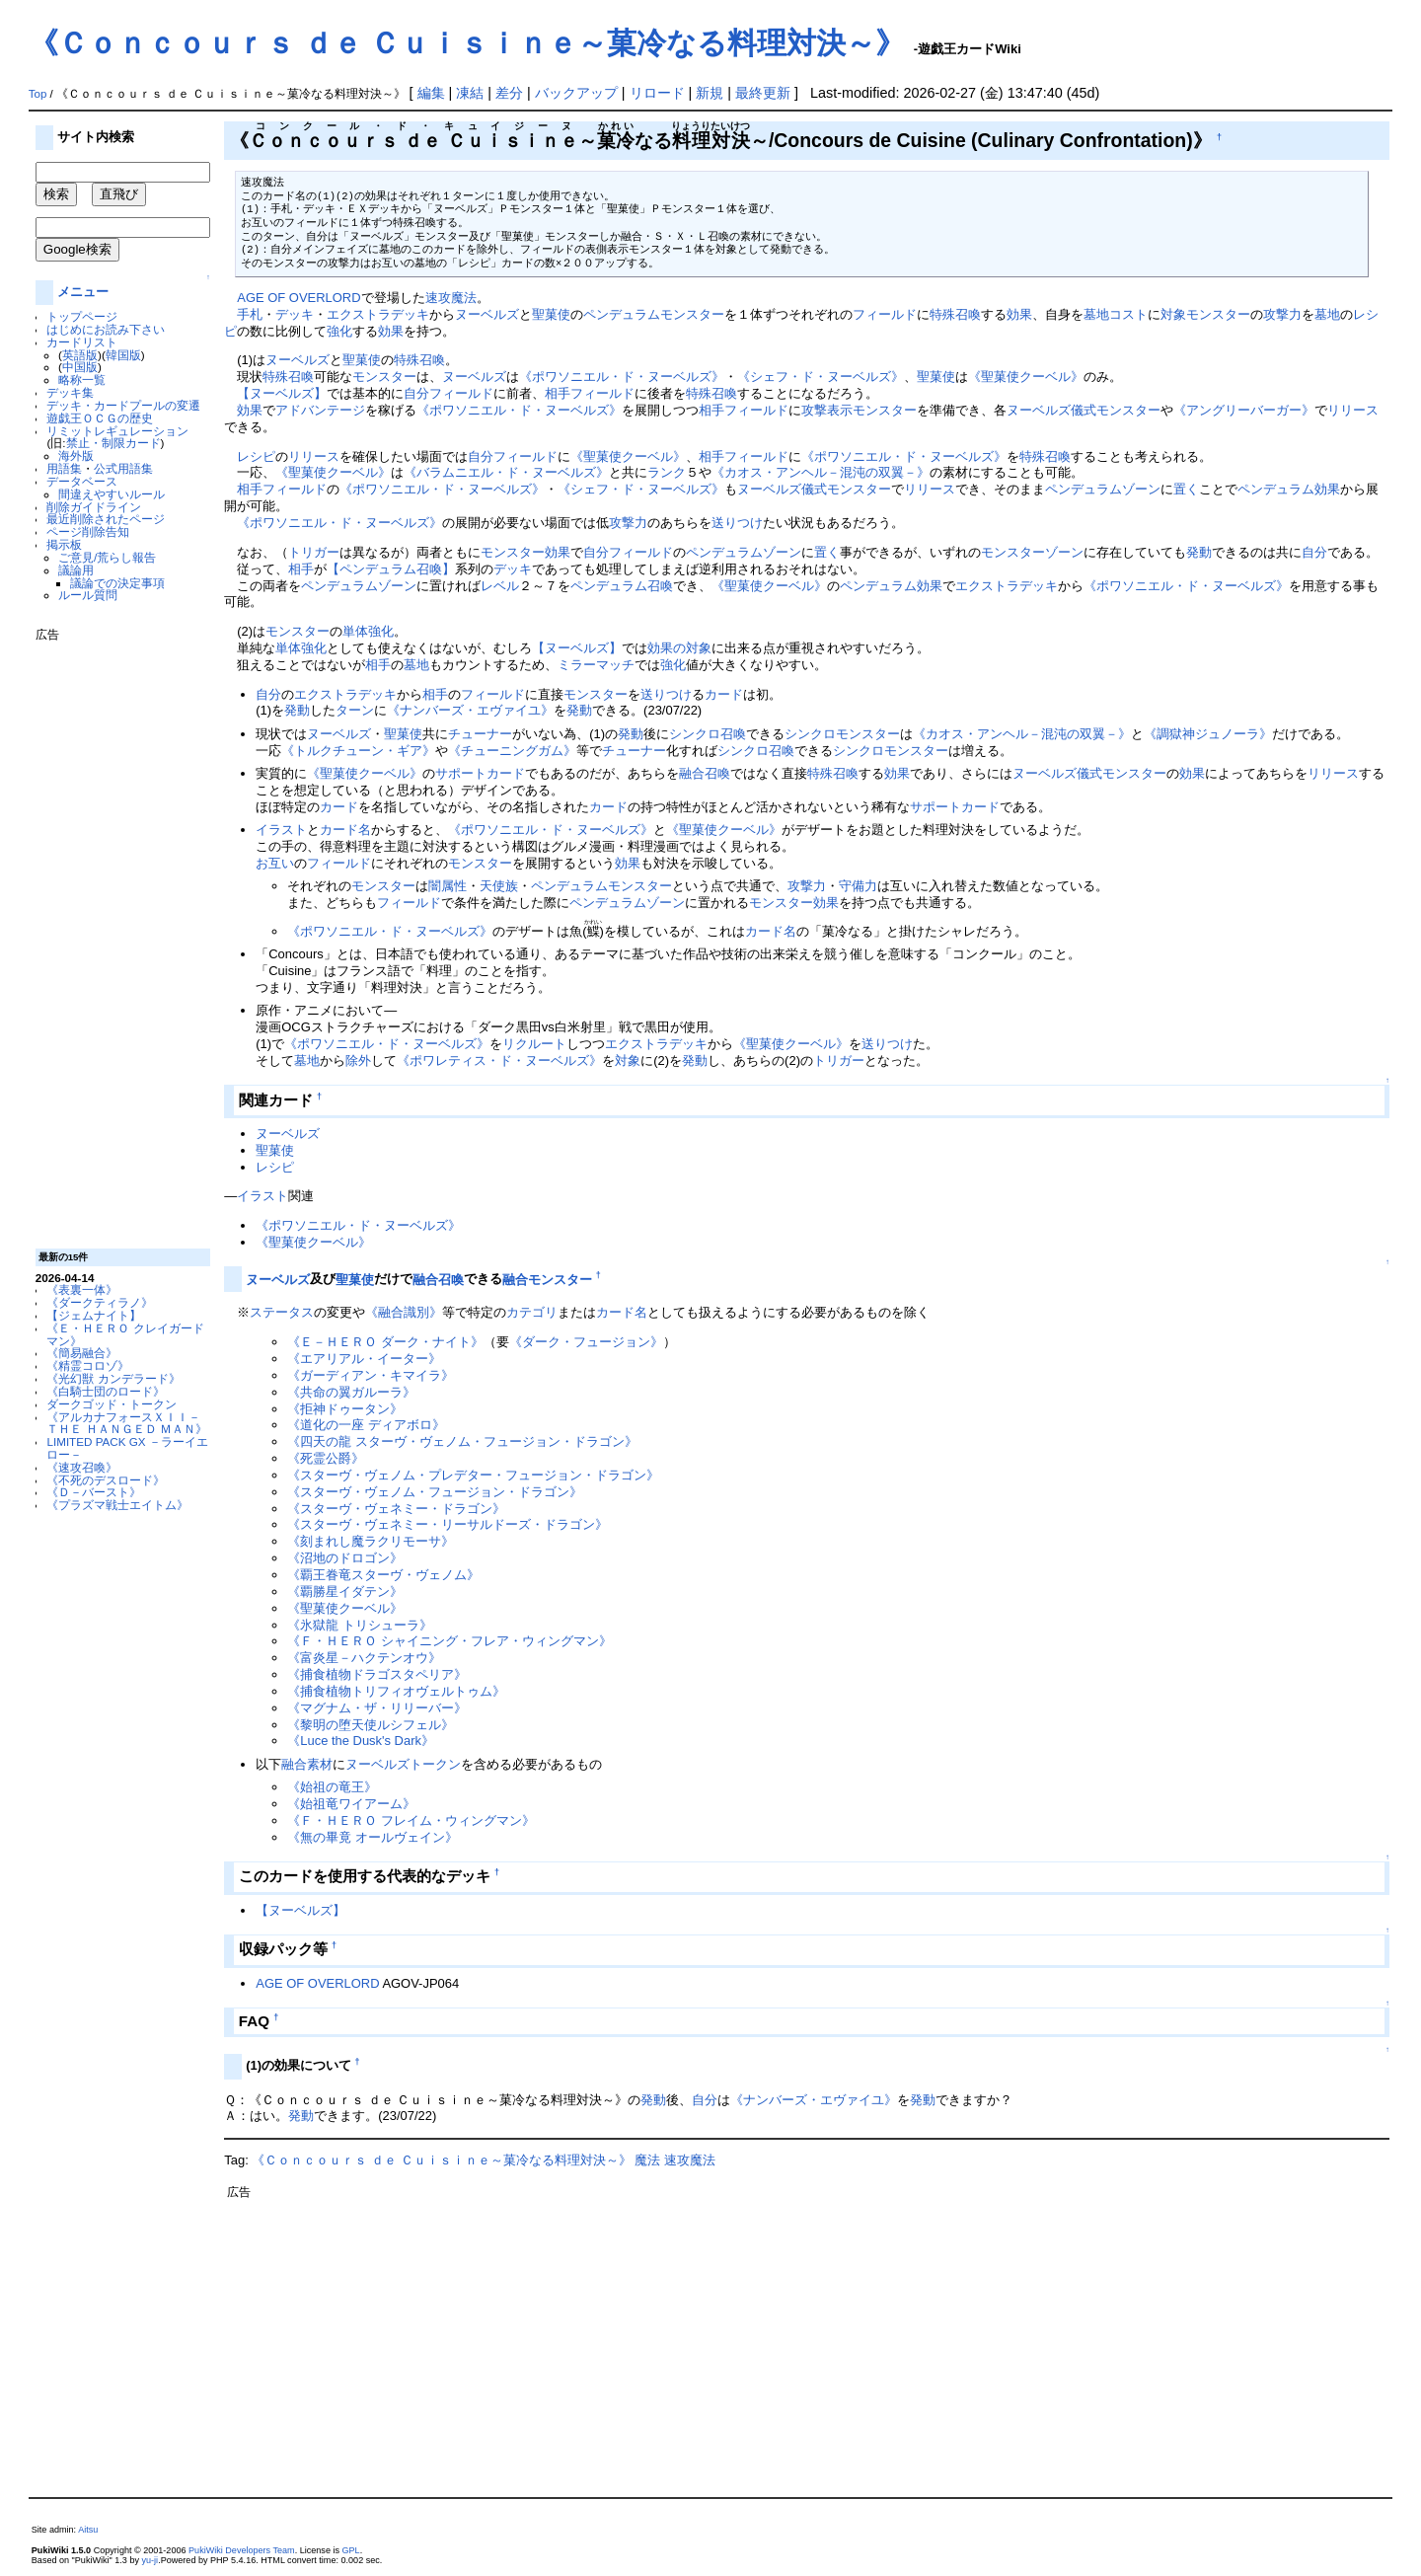 This screenshot has width=1421, height=2576. Describe the element at coordinates (345, 1409) in the screenshot. I see `《拒神ドゥータン》` at that location.